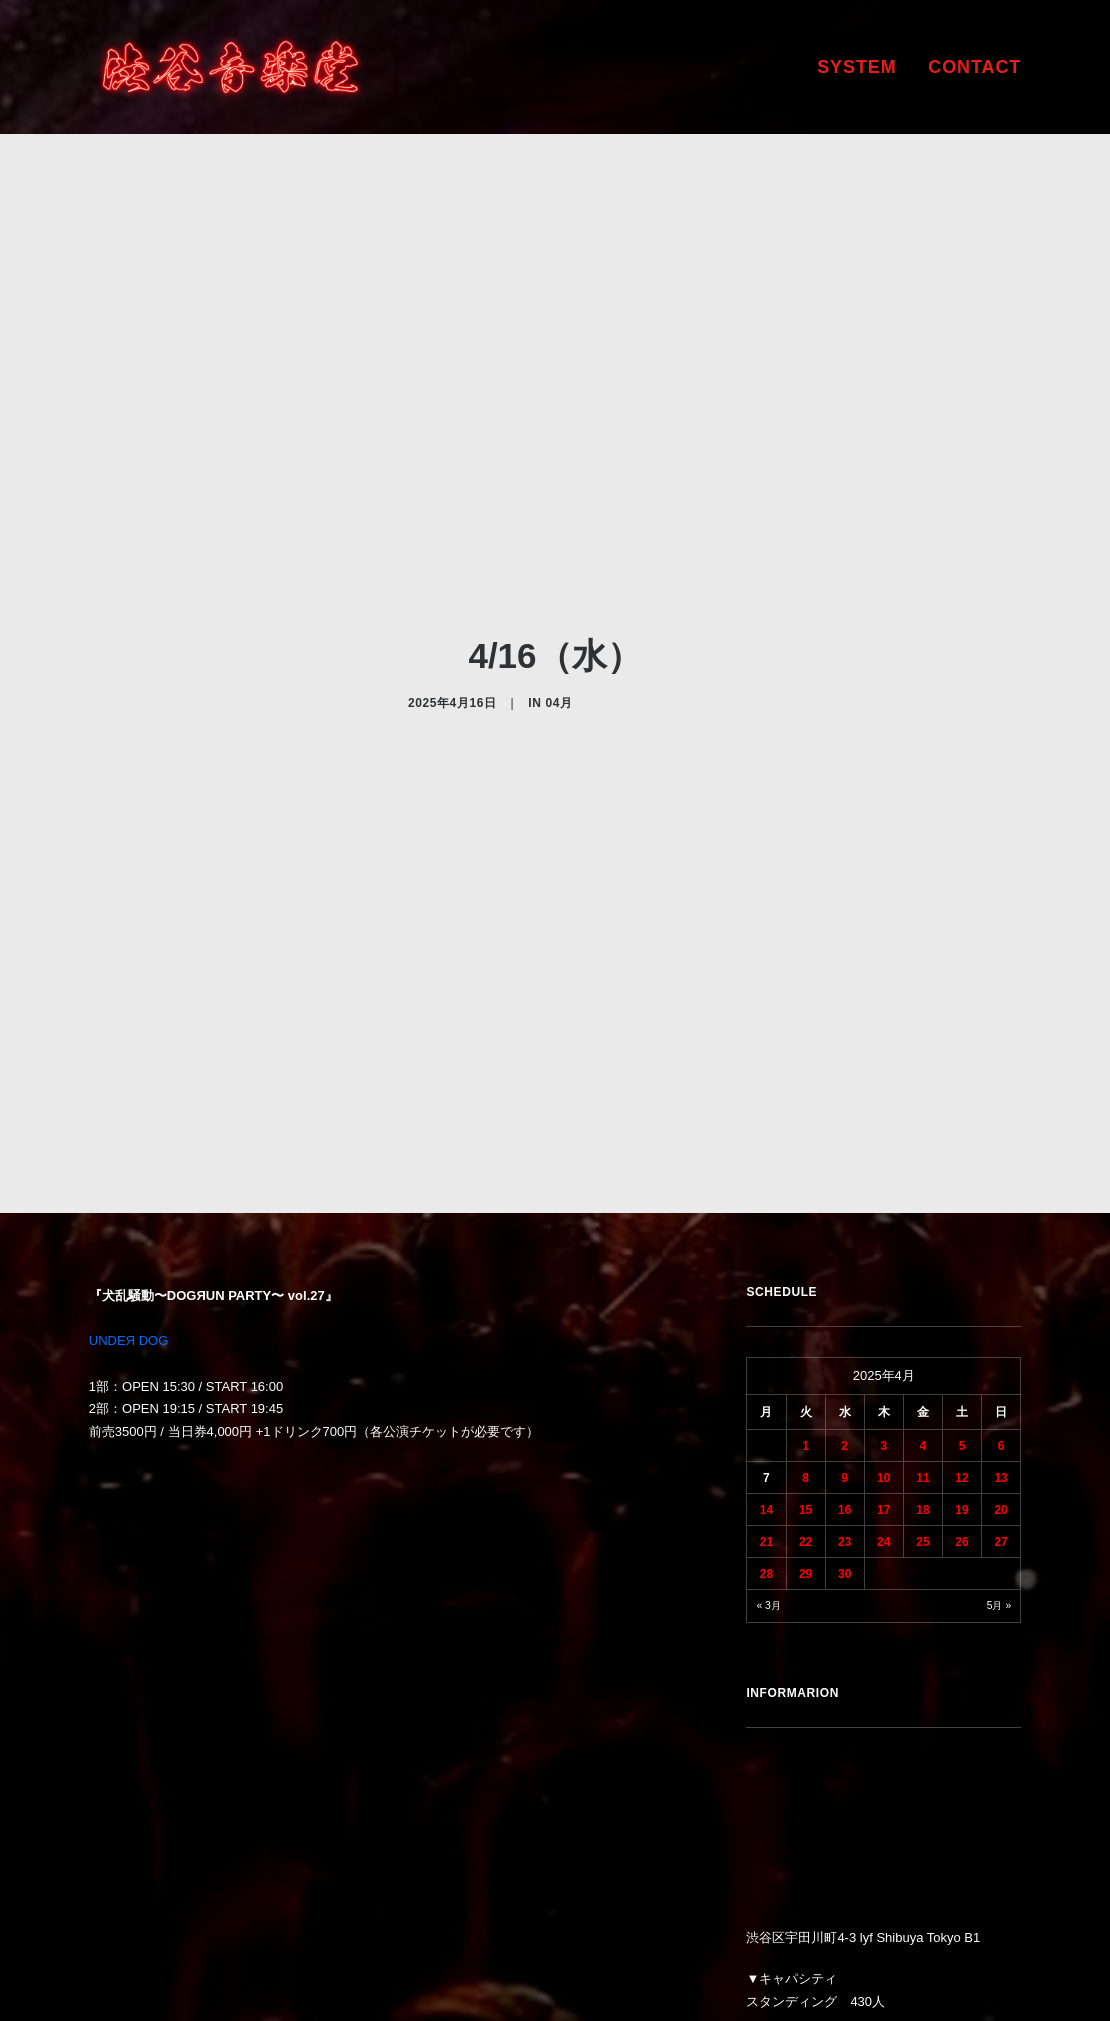 Image resolution: width=1110 pixels, height=2021 pixels. What do you see at coordinates (805, 1312) in the screenshot?
I see `8 [2025年4月8日 に投稿を公開]` at bounding box center [805, 1312].